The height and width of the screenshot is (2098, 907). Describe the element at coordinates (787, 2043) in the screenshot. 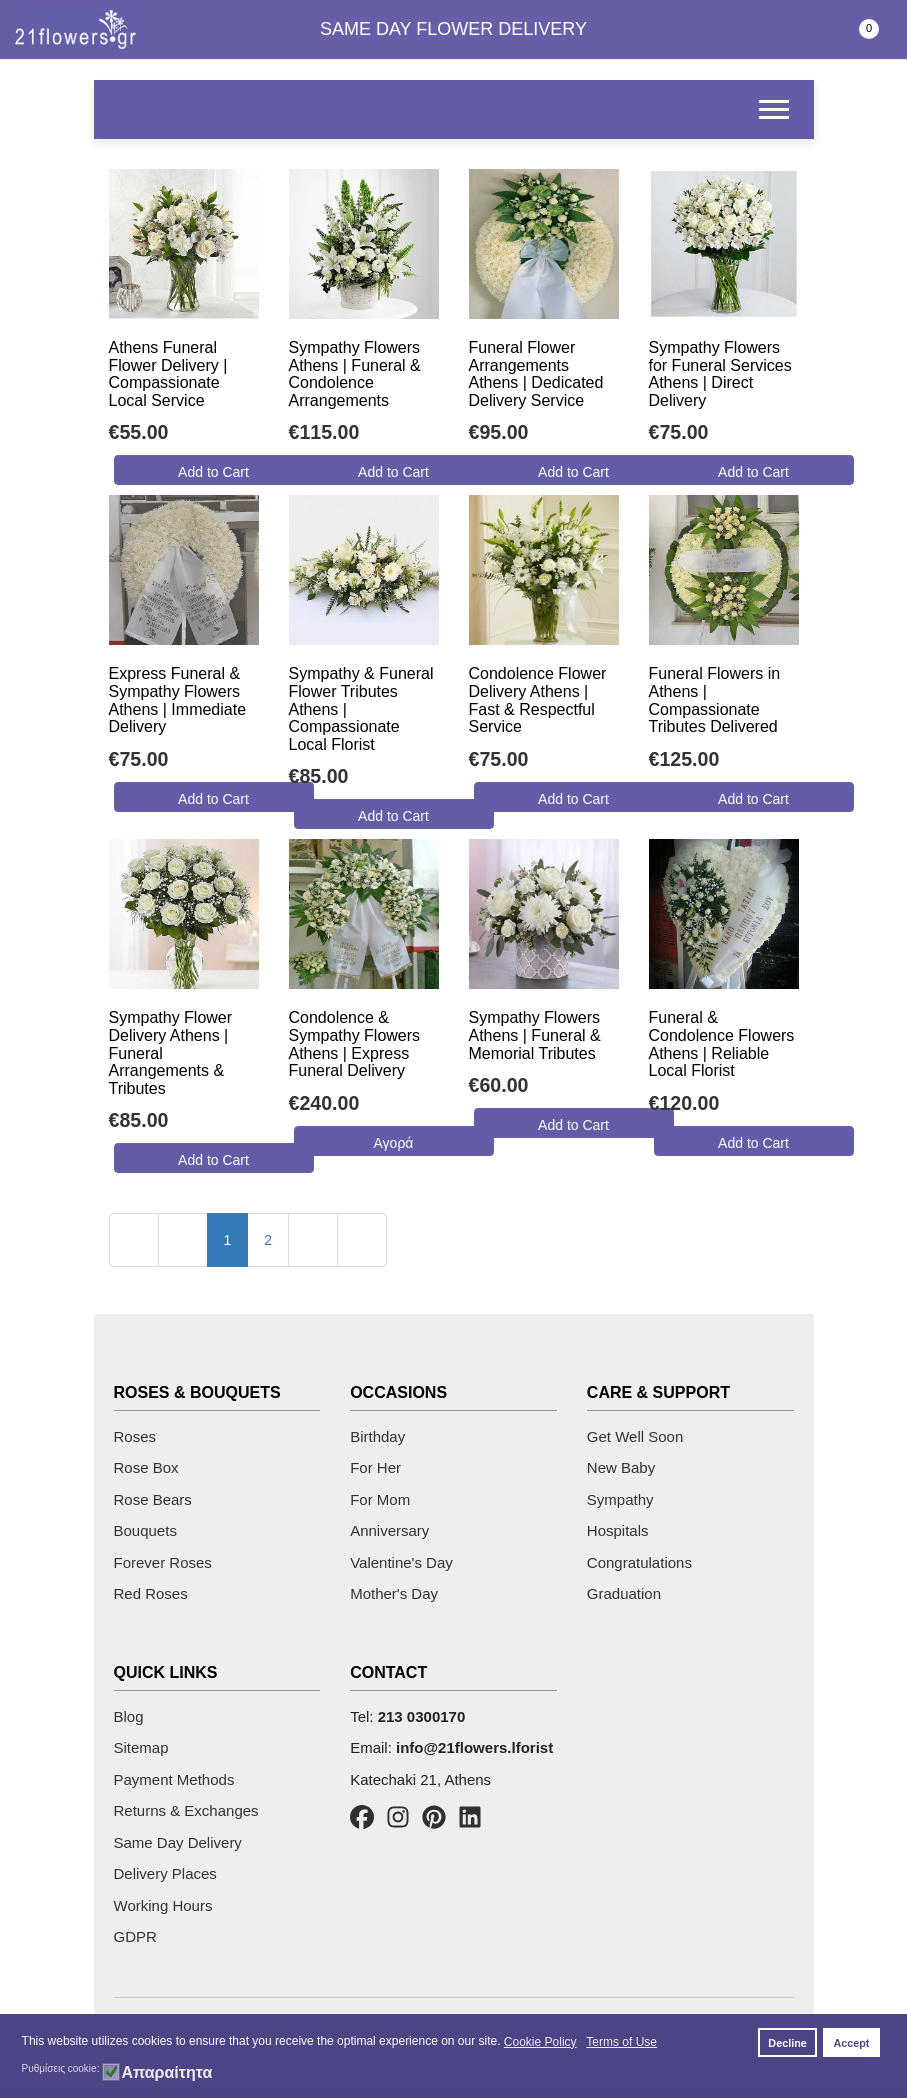

I see `Decline [button]` at that location.